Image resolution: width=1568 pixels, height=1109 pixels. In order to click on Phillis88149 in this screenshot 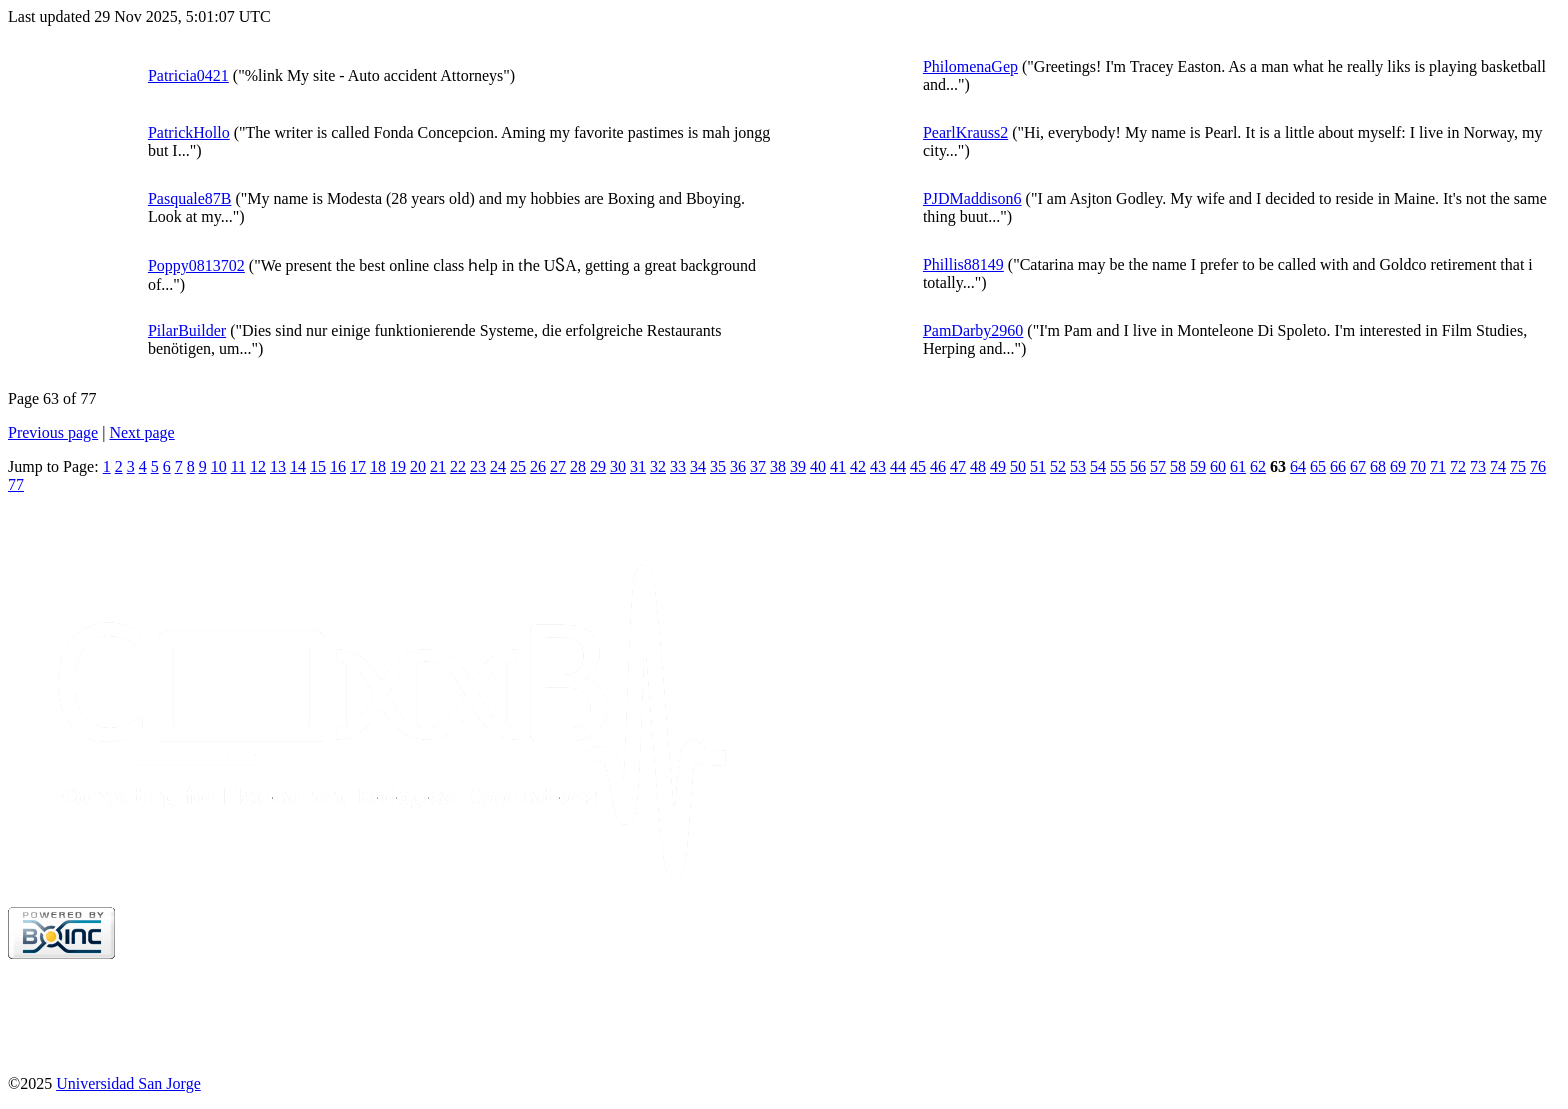, I will do `click(963, 264)`.